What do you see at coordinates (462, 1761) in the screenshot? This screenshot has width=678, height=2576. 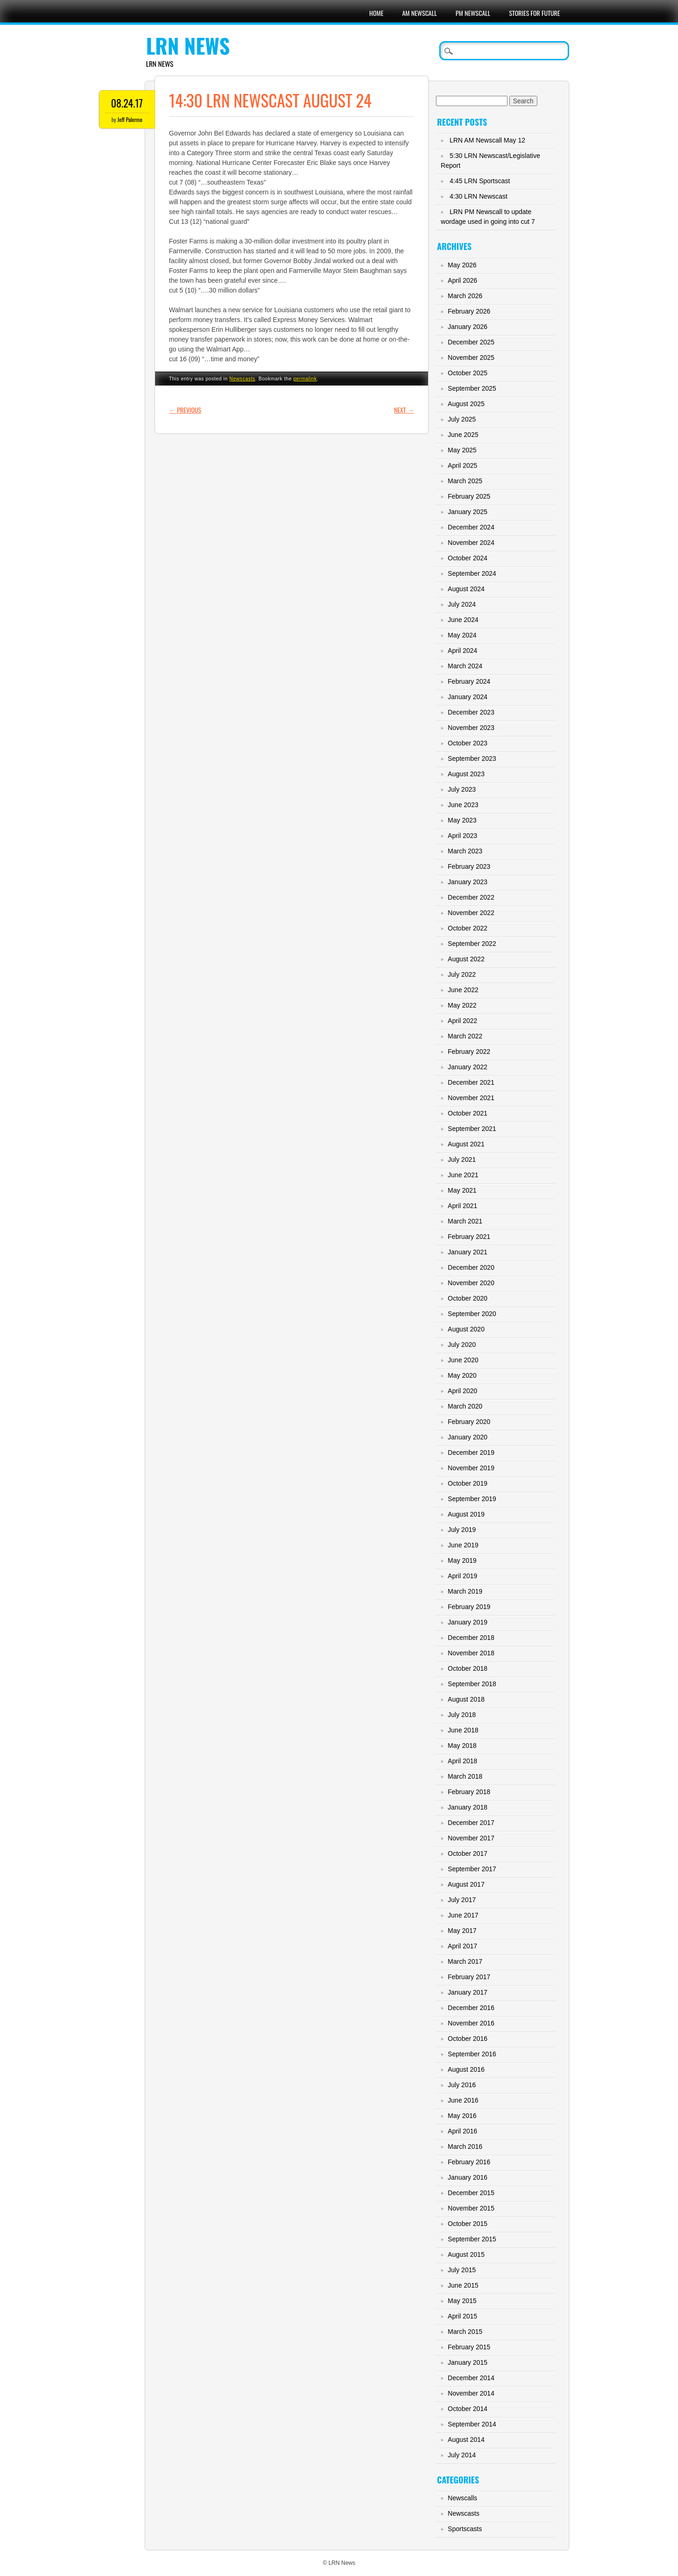 I see `April 2018` at bounding box center [462, 1761].